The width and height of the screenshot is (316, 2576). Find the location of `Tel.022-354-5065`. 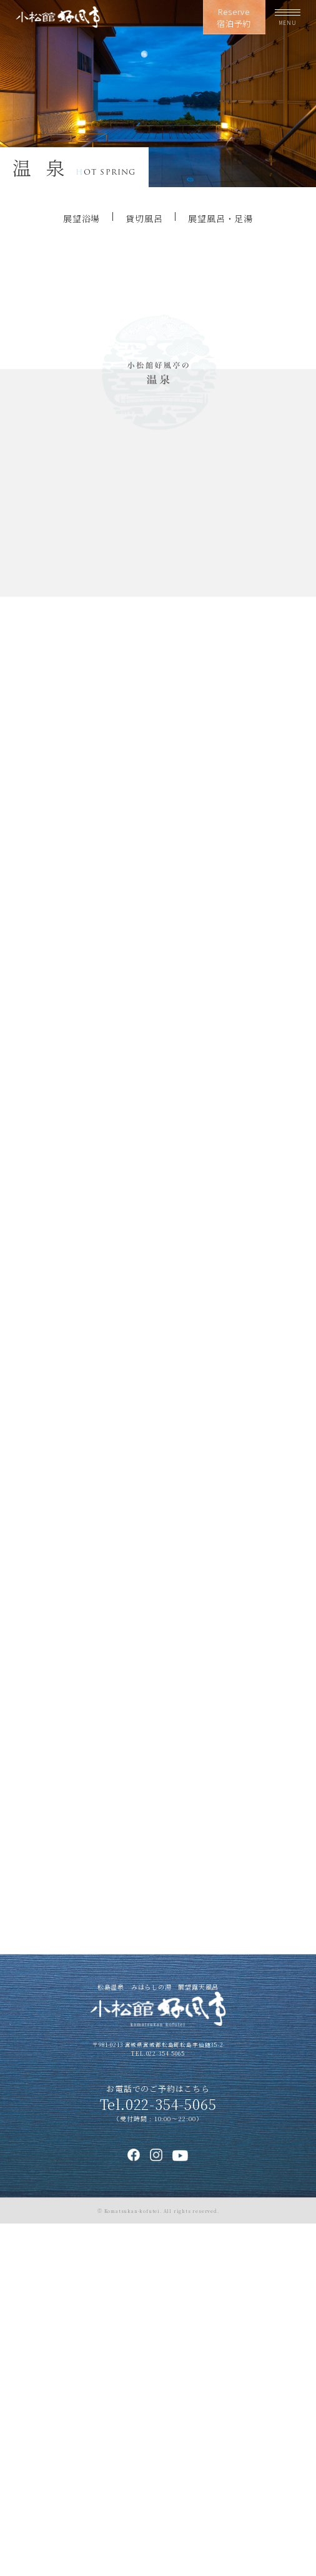

Tel.022-354-5065 is located at coordinates (158, 2456).